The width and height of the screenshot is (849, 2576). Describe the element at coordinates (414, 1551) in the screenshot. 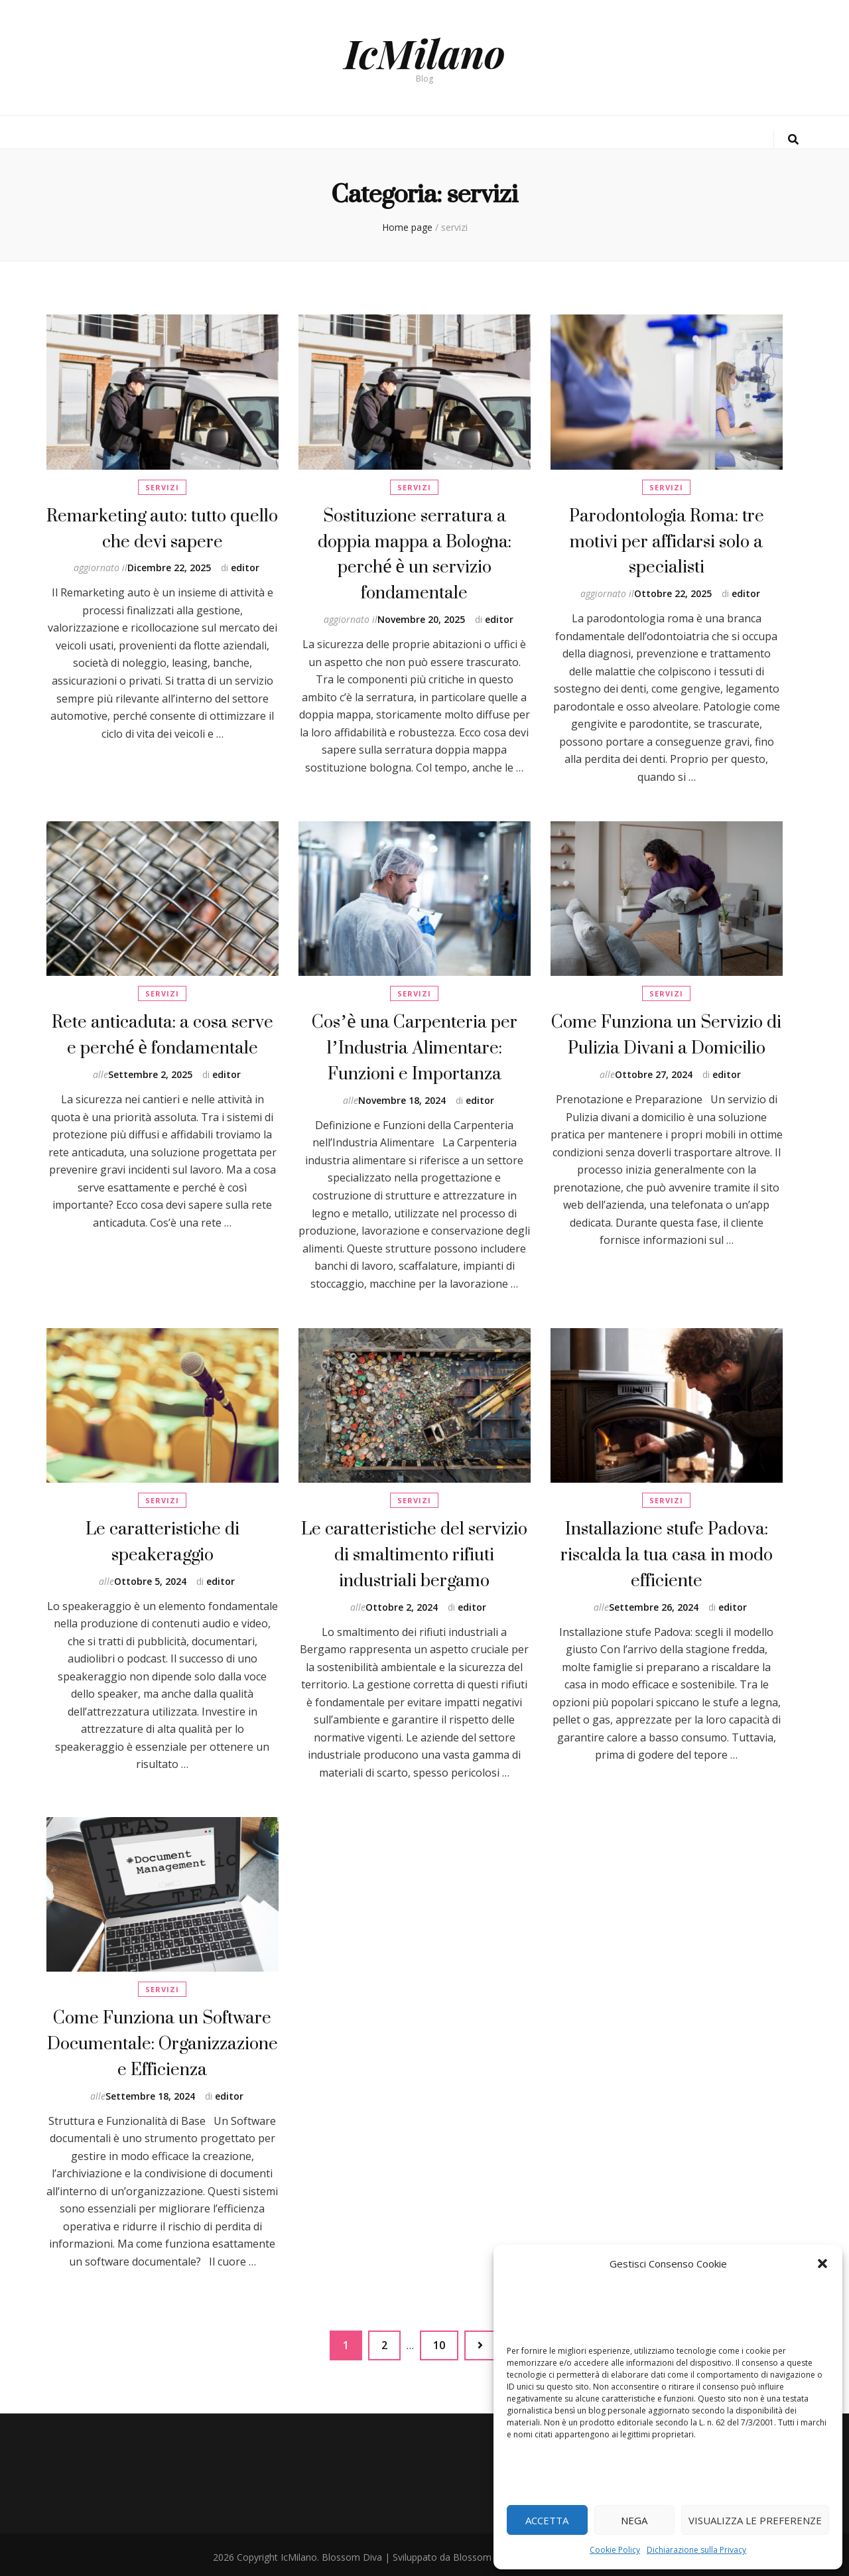

I see `Le caratteristiche del servizio di smaltimento rifiuti industriali bergamo` at that location.